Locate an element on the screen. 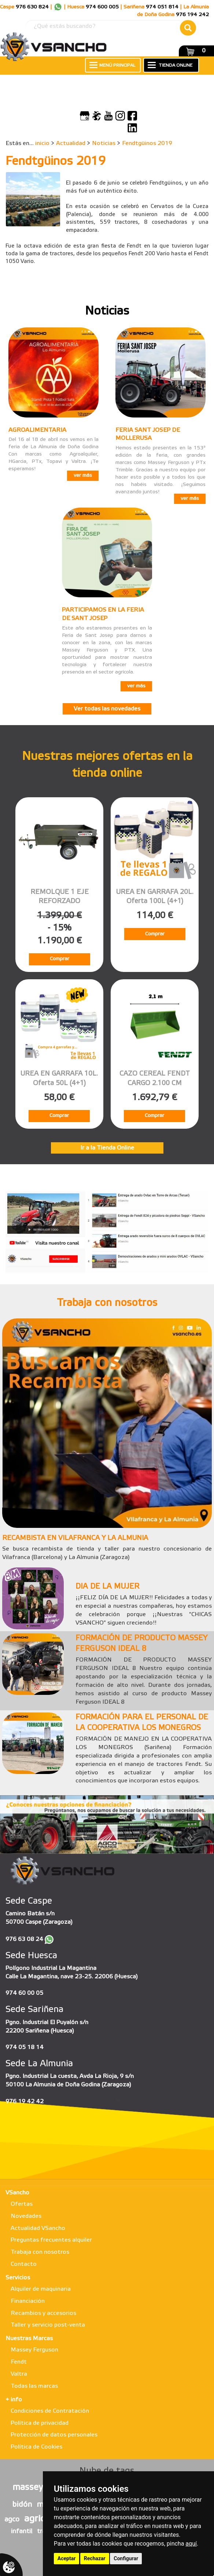 The height and width of the screenshot is (2576, 214). bidón is located at coordinates (22, 2504).